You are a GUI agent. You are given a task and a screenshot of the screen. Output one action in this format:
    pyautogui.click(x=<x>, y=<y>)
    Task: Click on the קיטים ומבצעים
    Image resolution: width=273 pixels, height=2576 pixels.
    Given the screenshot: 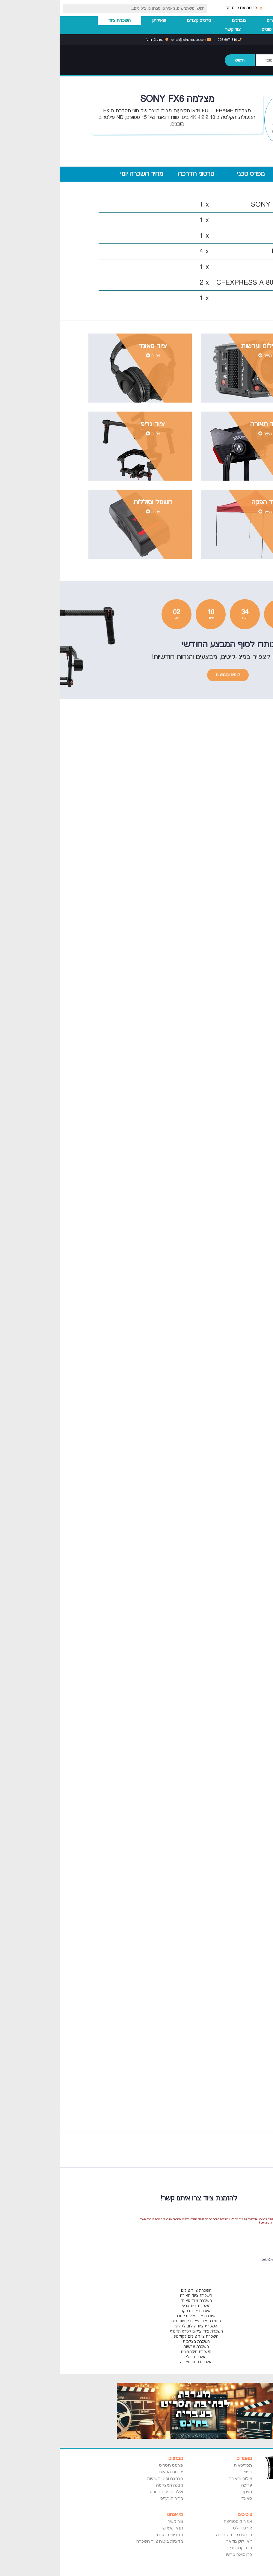 What is the action you would take?
    pyautogui.click(x=168, y=674)
    